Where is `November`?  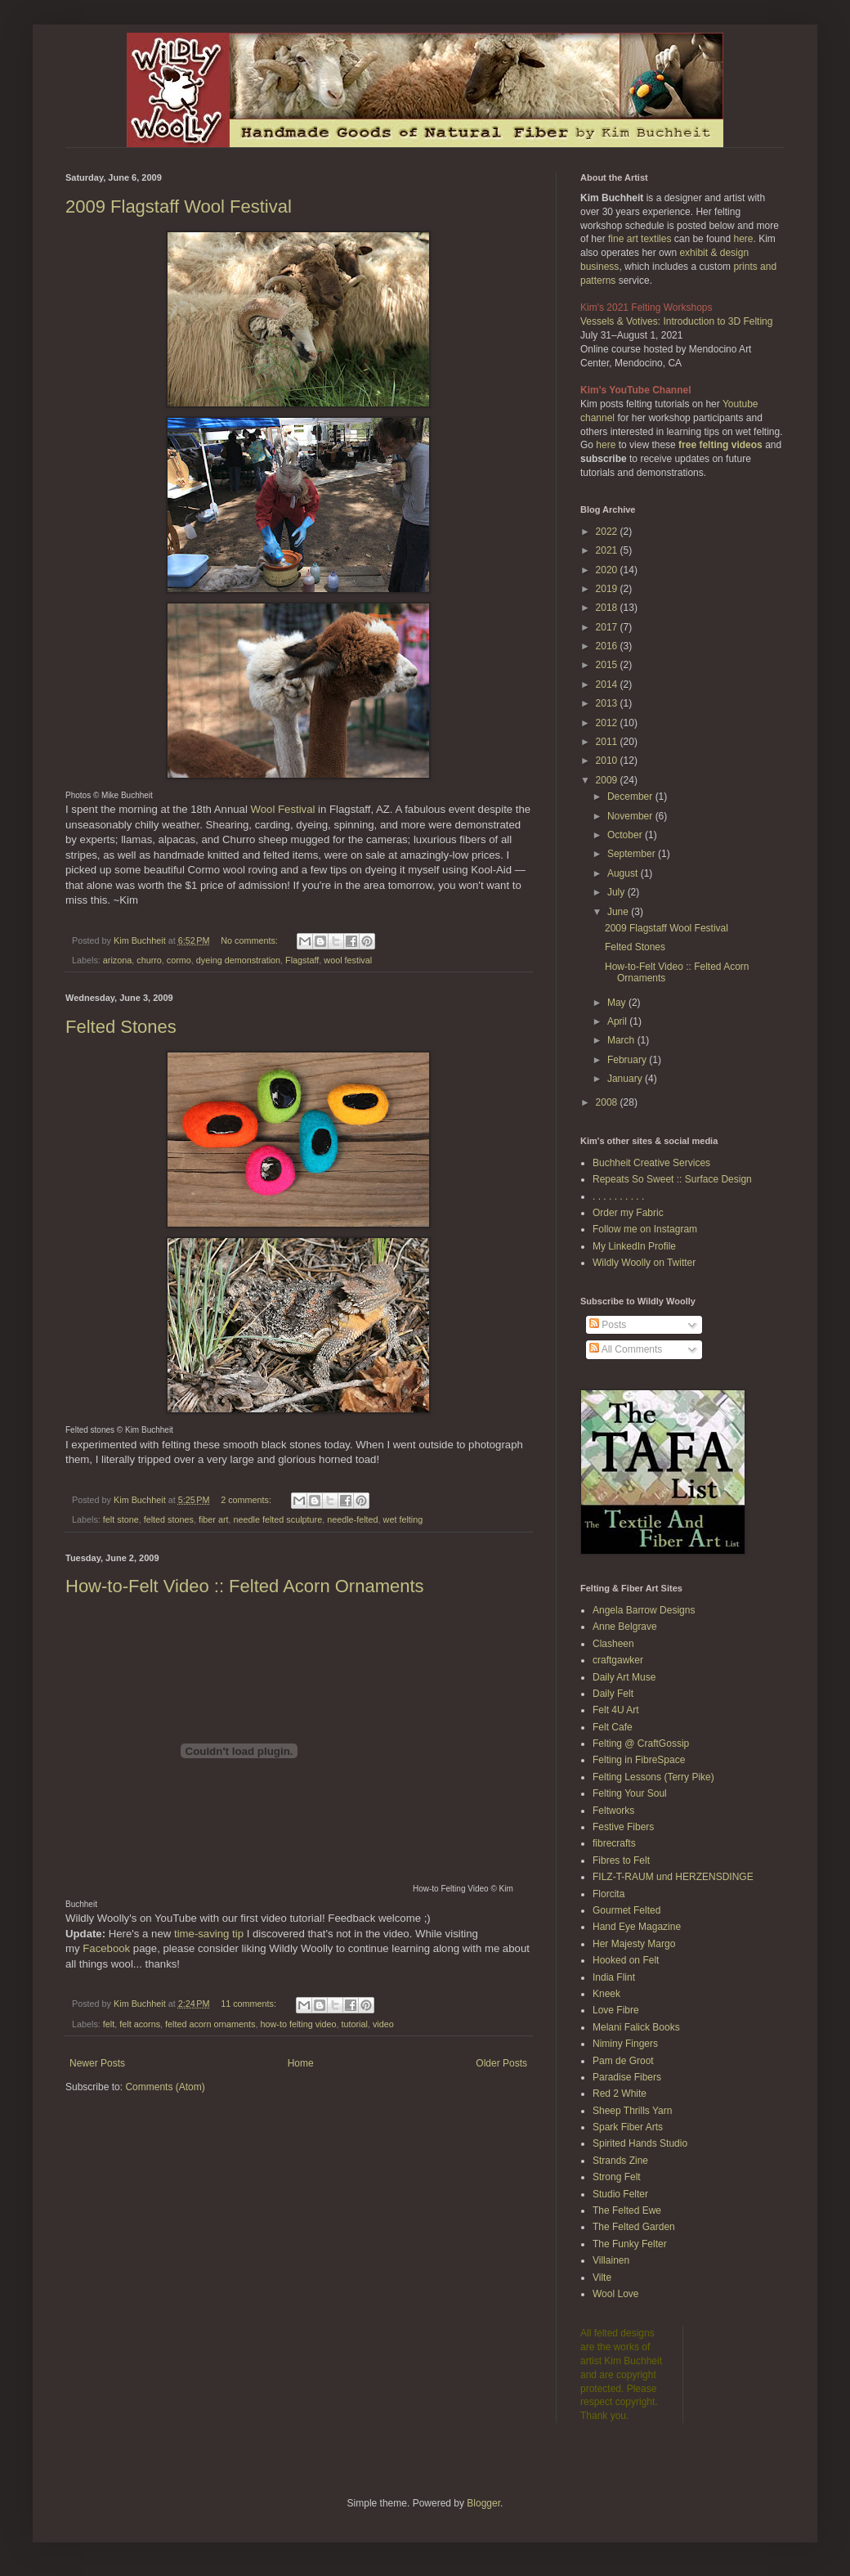 November is located at coordinates (631, 816).